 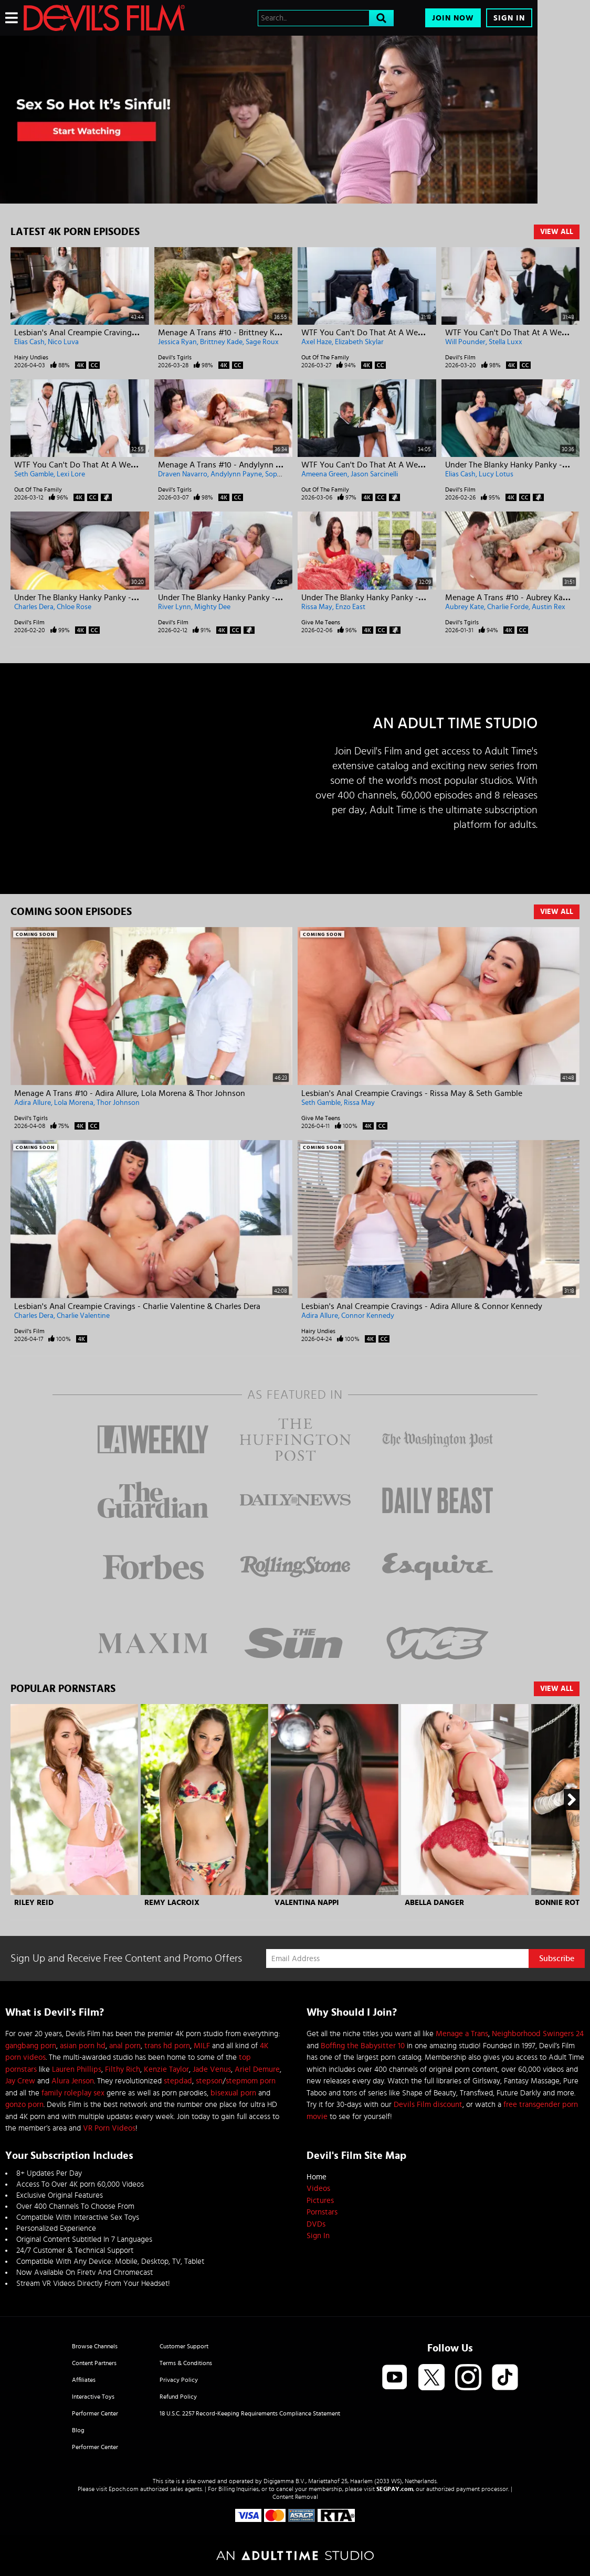 I want to click on Seth Gamble, so click(x=34, y=474).